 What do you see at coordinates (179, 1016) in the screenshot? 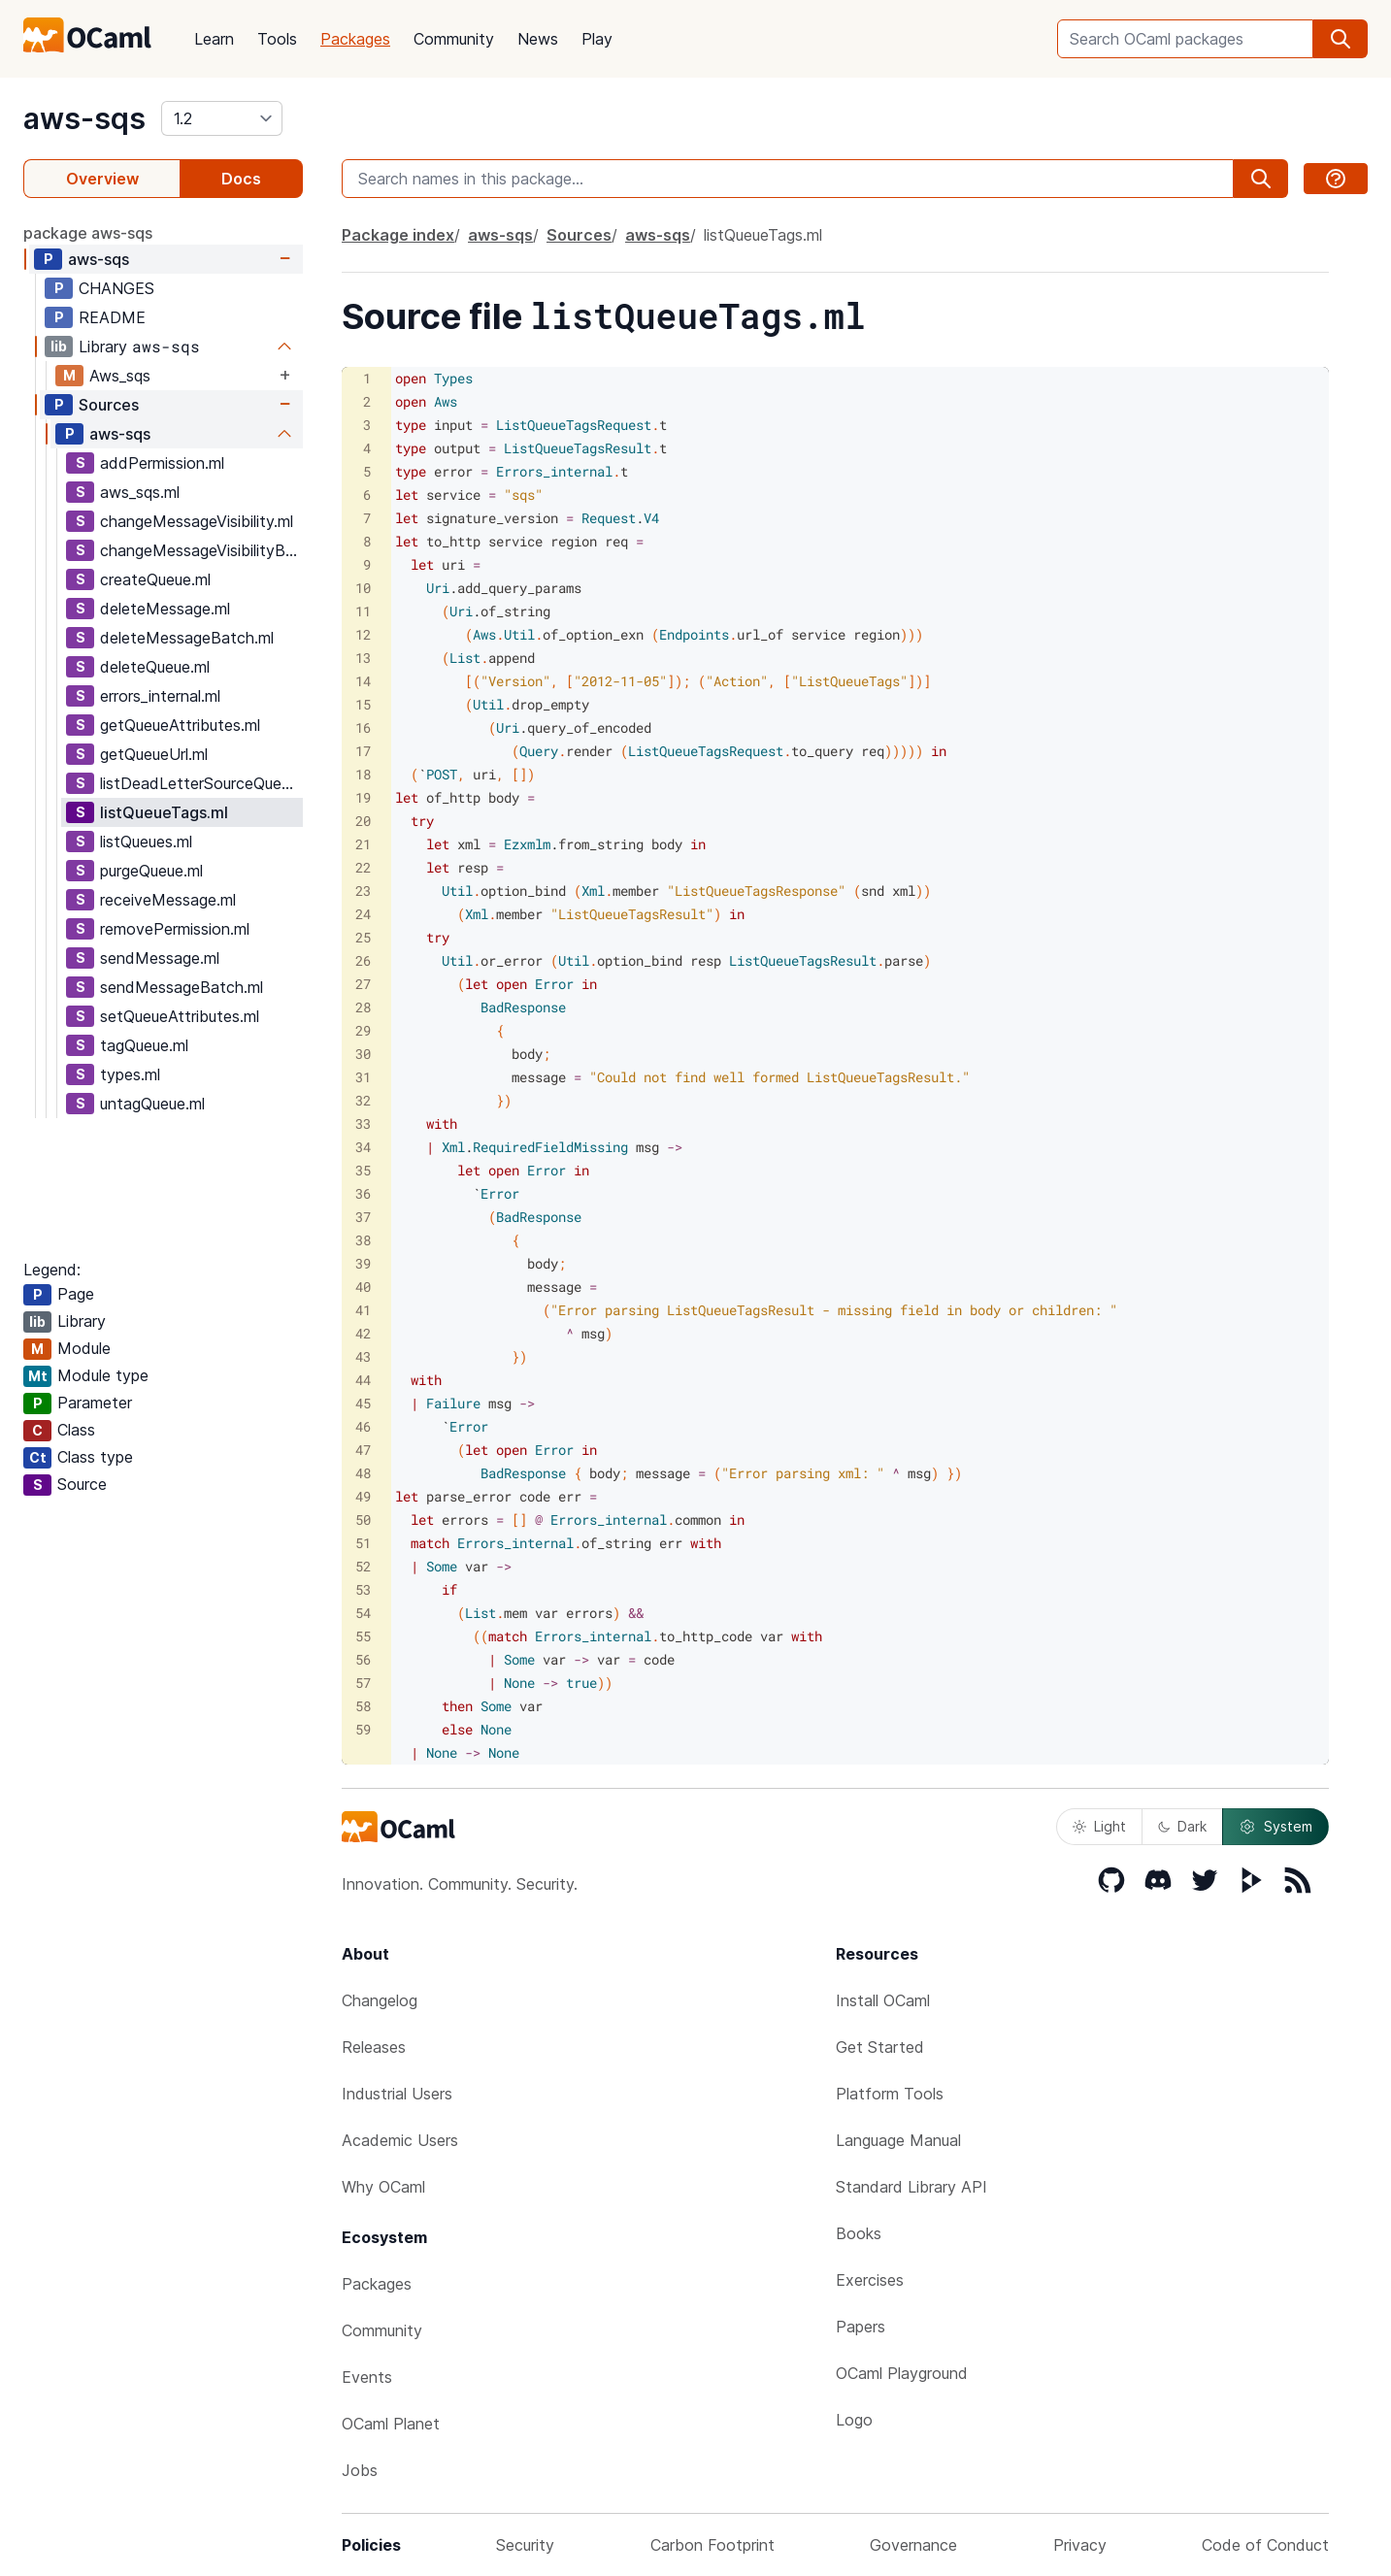
I see `setQueueAttributes.ml` at bounding box center [179, 1016].